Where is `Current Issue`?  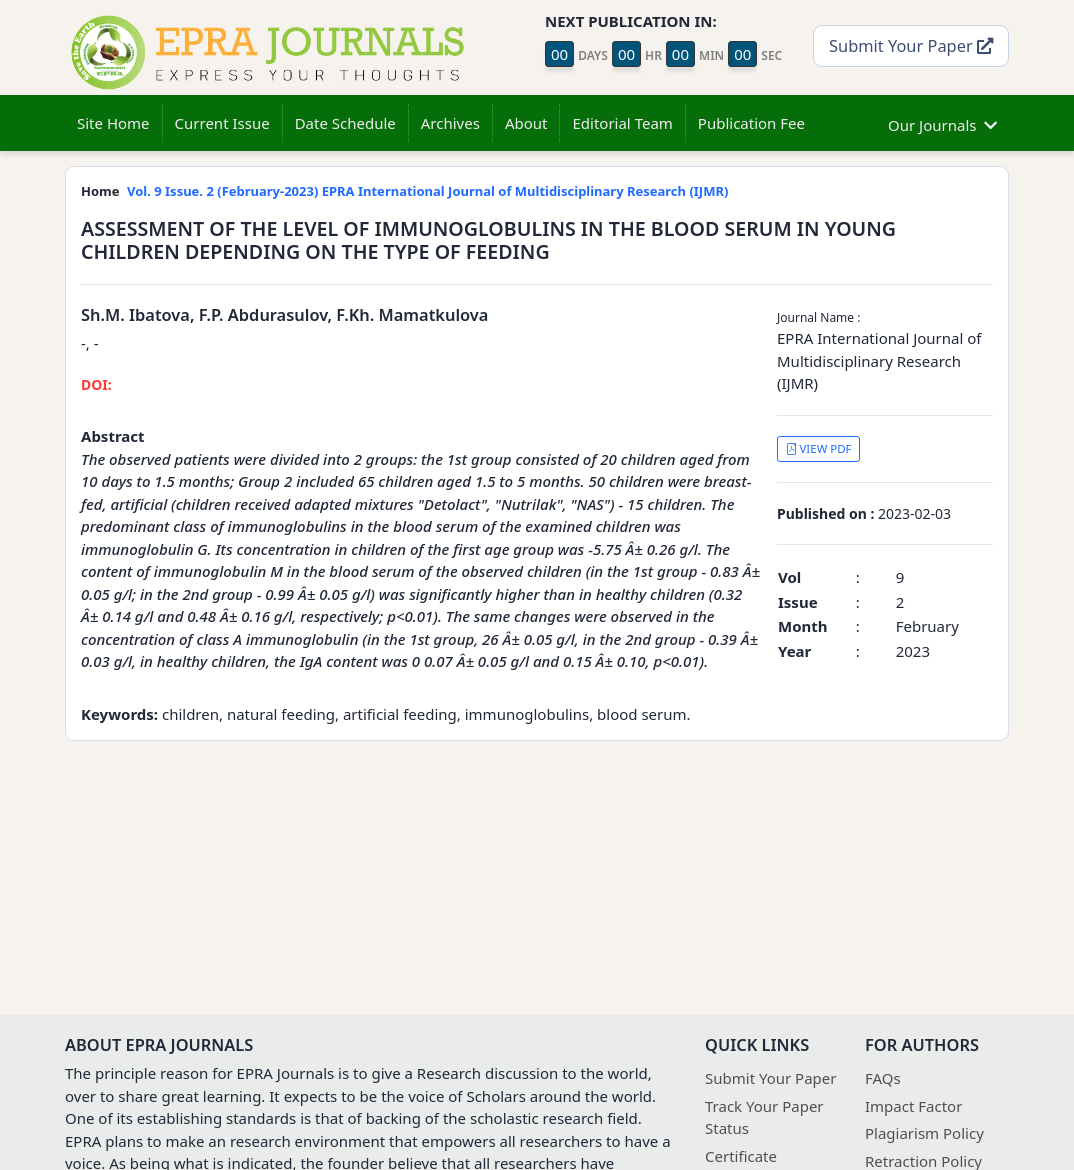
Current Issue is located at coordinates (222, 123).